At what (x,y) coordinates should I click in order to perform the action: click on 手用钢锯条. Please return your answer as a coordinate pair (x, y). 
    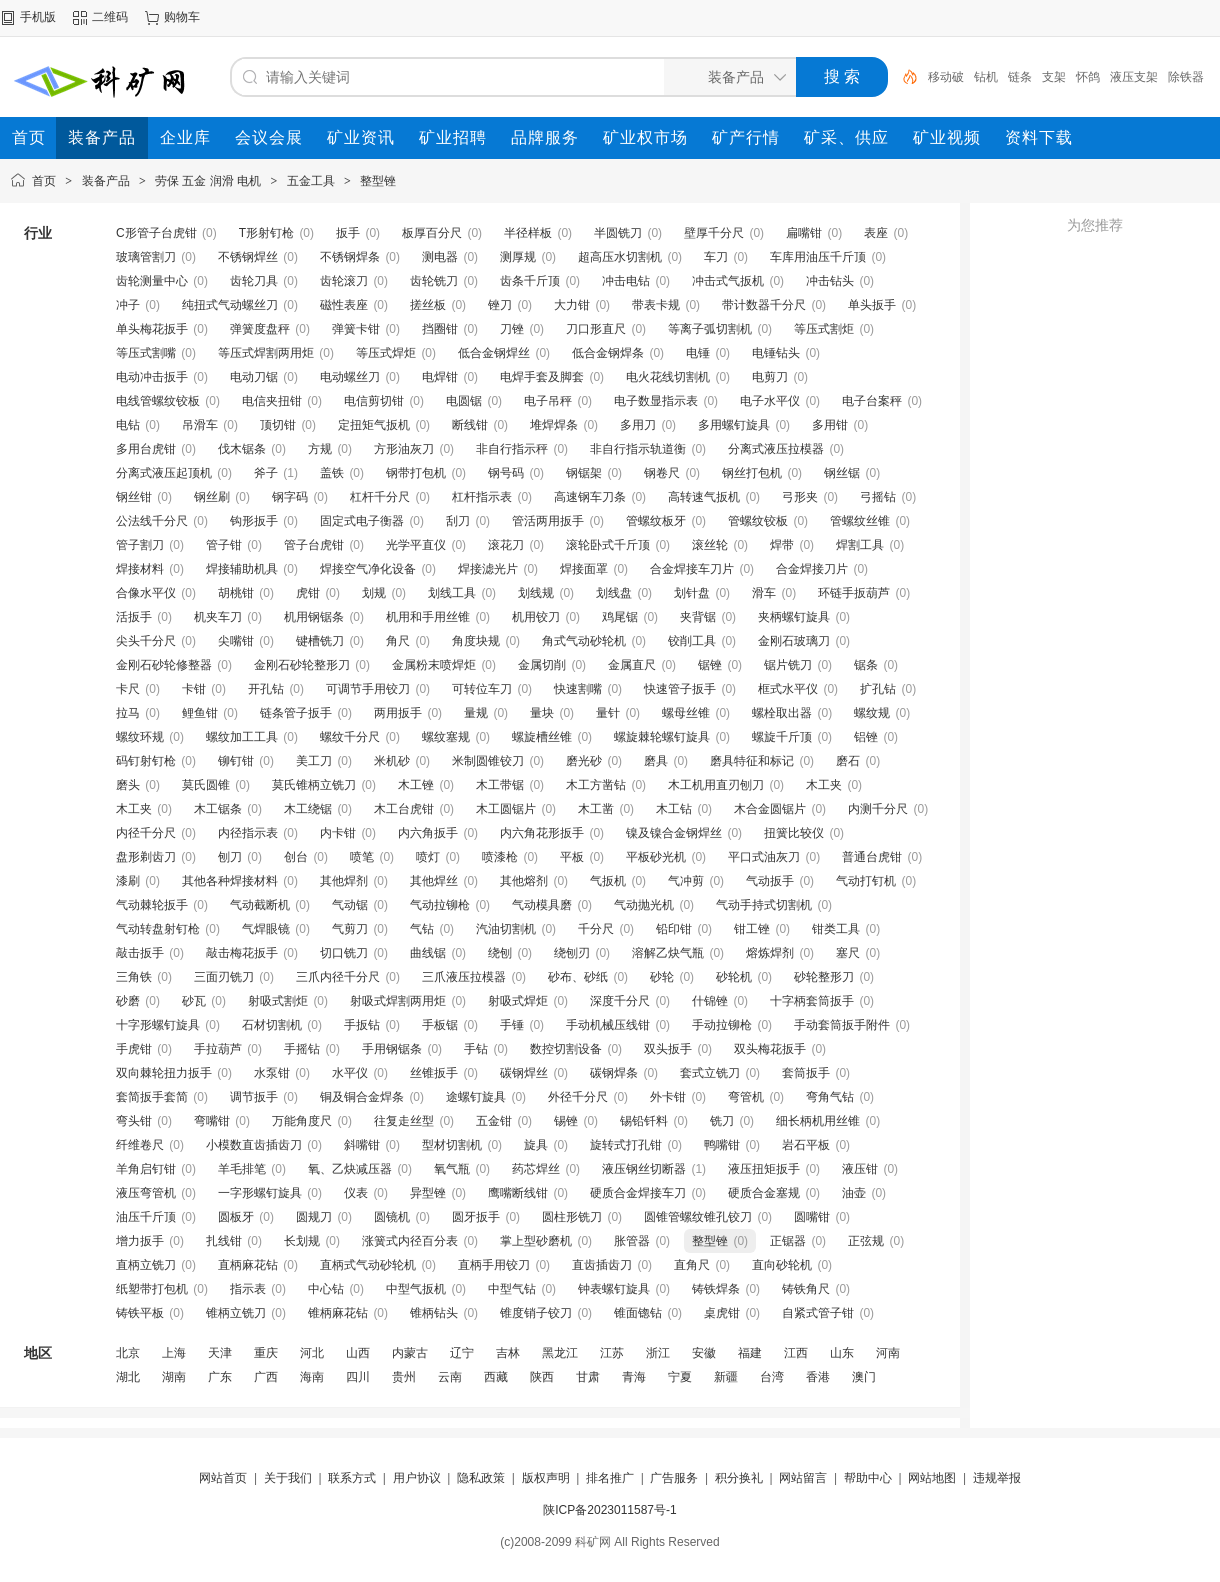
    Looking at the image, I should click on (392, 1049).